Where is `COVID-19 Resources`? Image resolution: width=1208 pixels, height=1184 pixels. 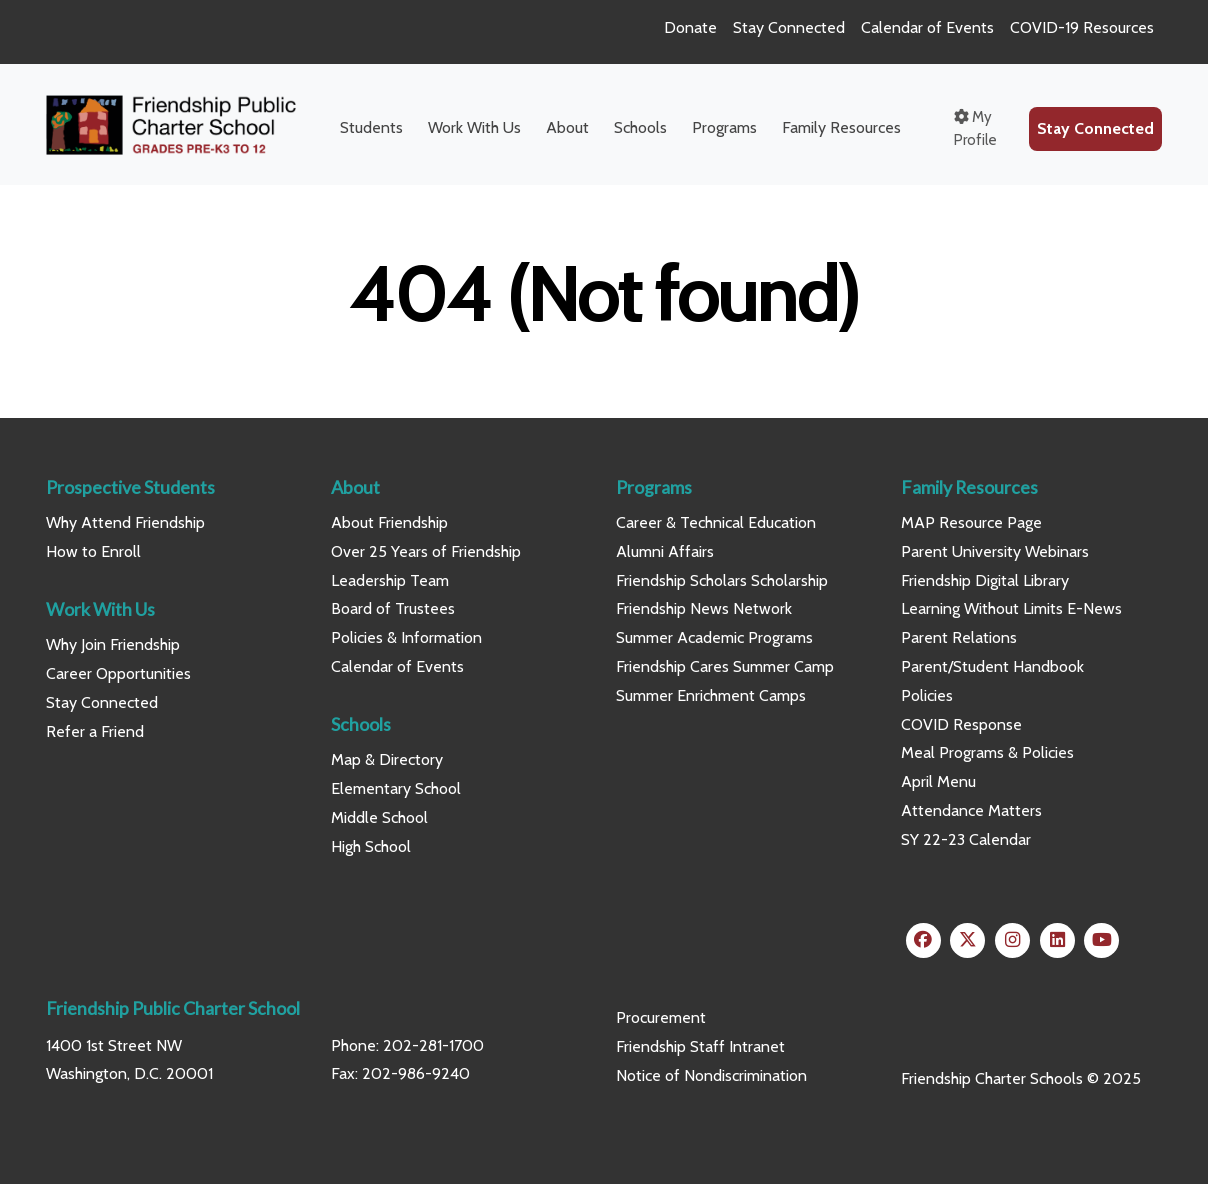 COVID-19 Resources is located at coordinates (1082, 27).